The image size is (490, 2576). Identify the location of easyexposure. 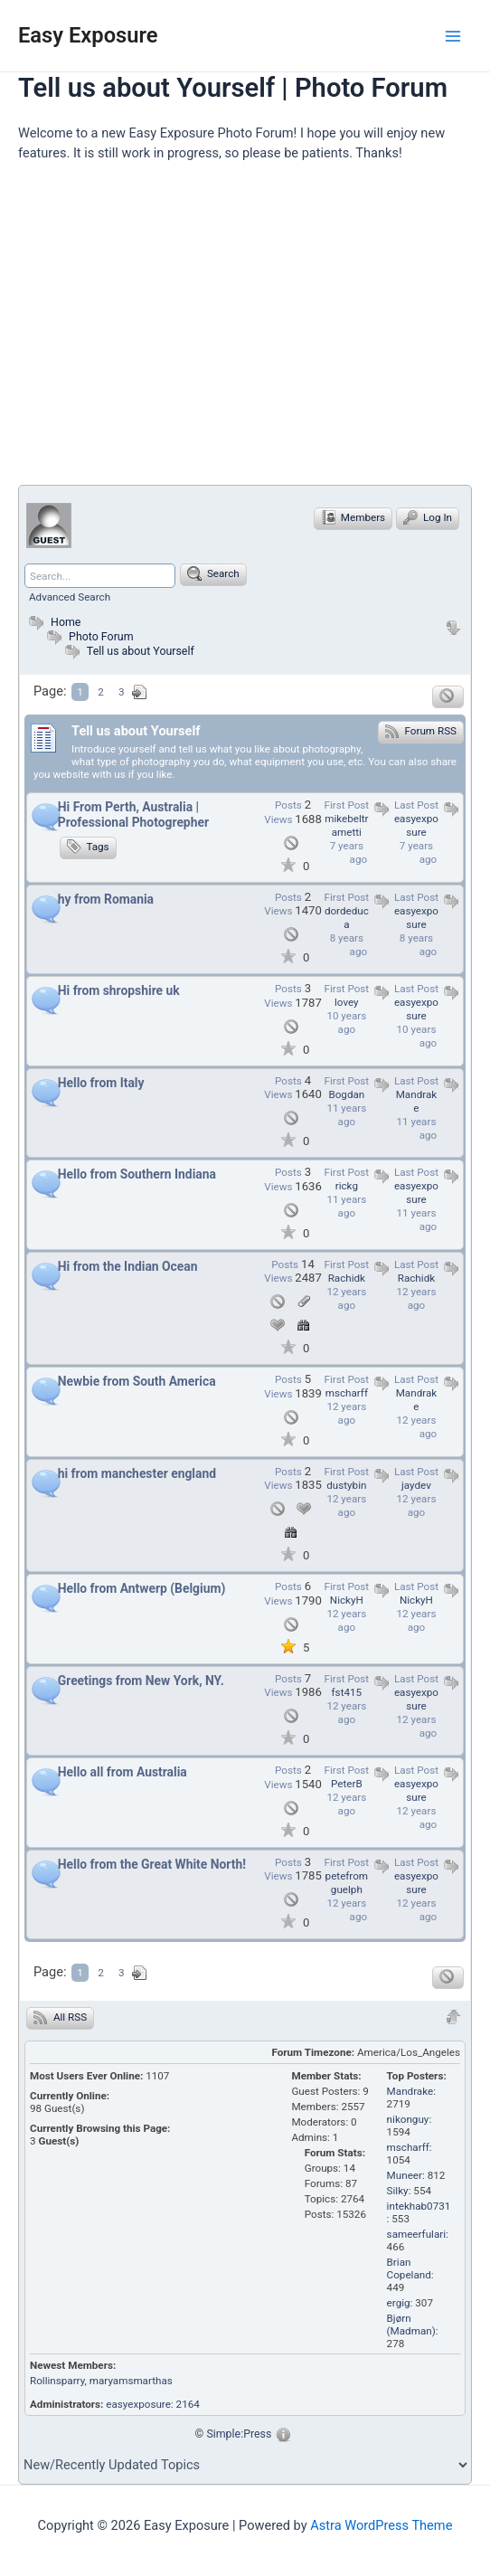
(416, 825).